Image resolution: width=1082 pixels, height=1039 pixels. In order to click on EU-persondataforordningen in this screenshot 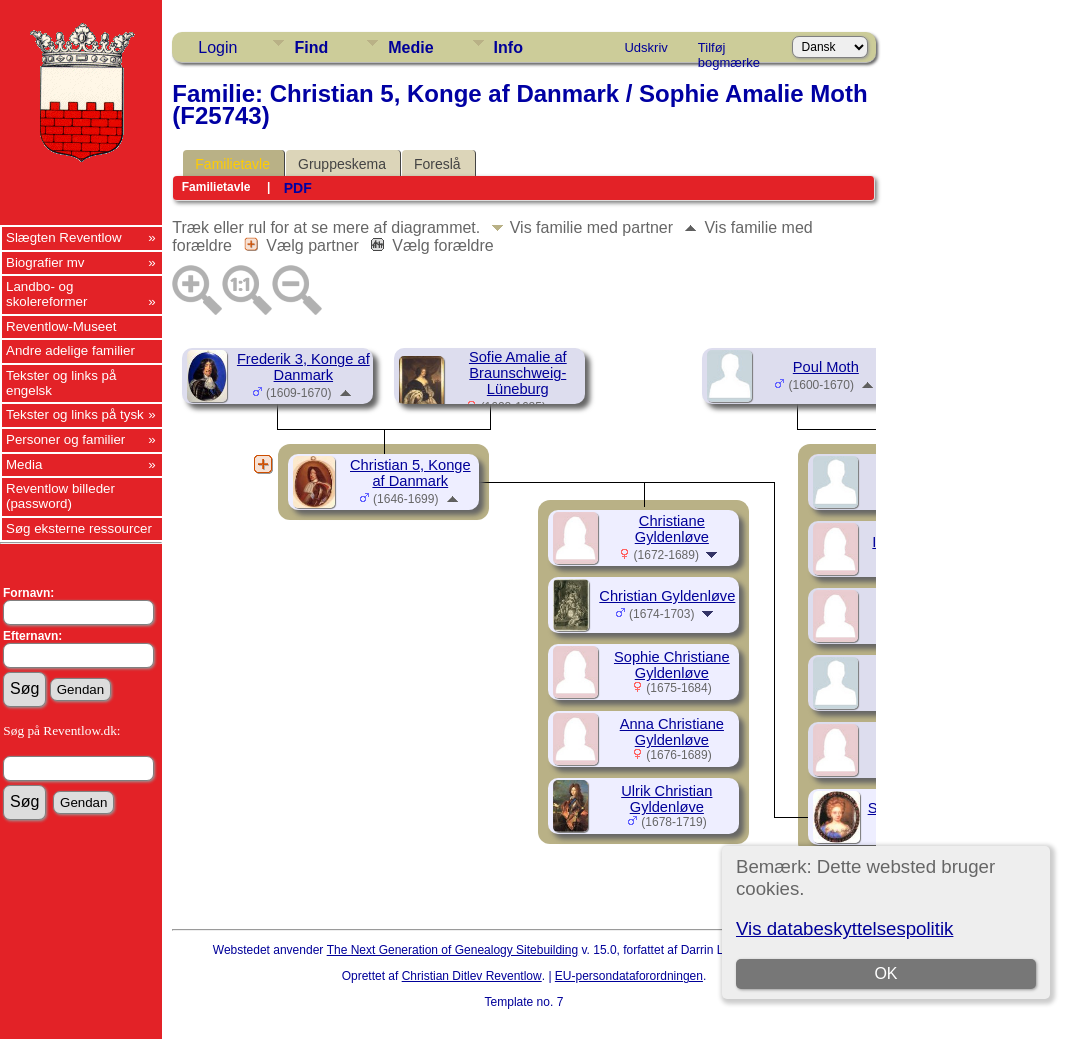, I will do `click(629, 976)`.